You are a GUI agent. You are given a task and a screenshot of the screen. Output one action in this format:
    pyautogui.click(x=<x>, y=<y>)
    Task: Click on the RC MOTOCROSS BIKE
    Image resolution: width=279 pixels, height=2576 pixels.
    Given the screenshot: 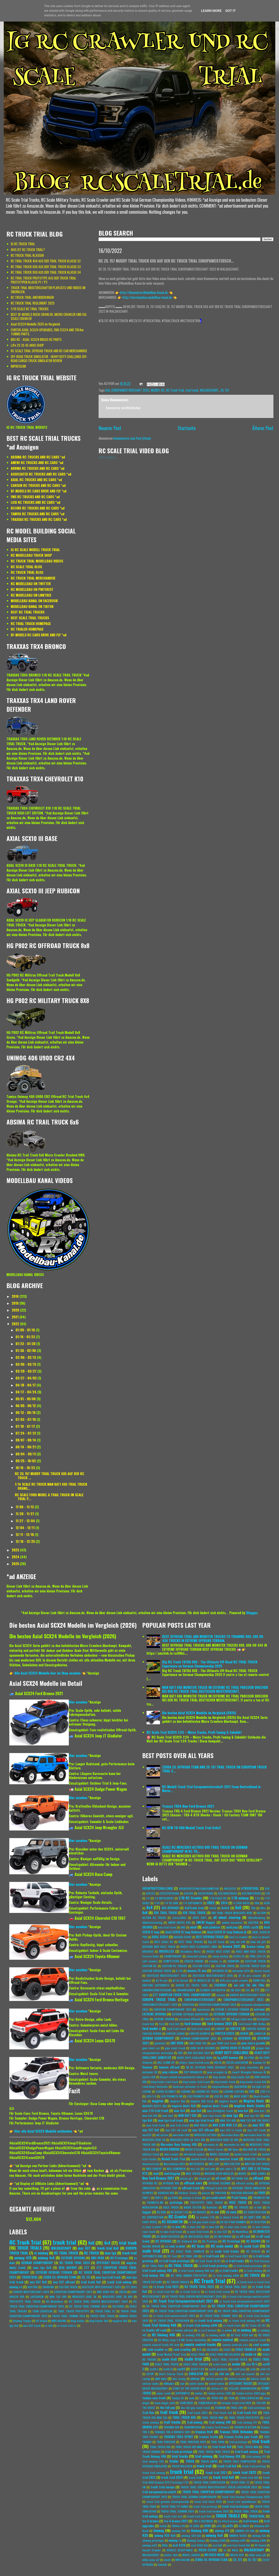 What is the action you would take?
    pyautogui.click(x=196, y=2236)
    